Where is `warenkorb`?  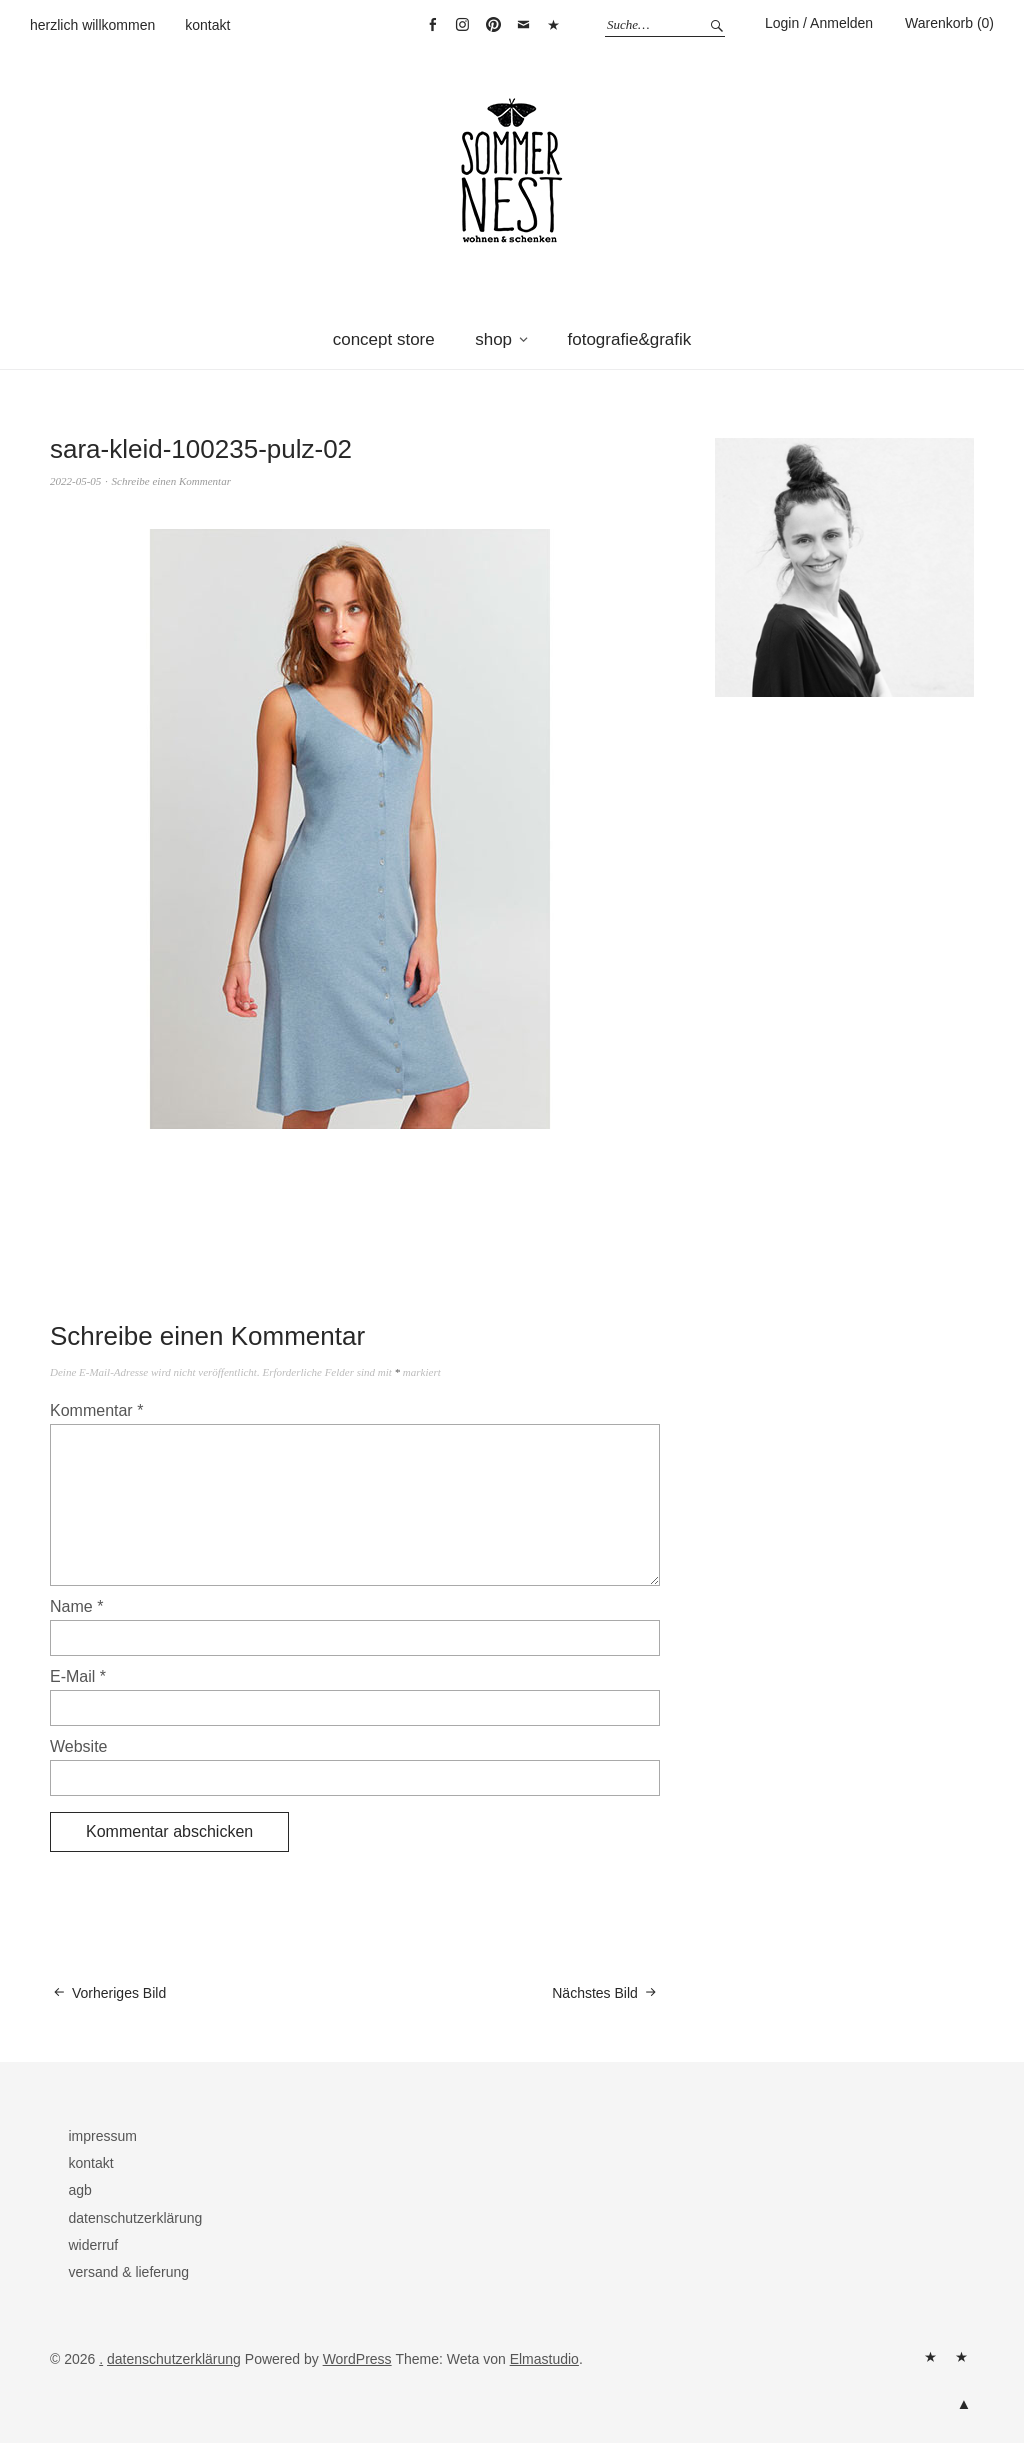 warenkorb is located at coordinates (554, 25).